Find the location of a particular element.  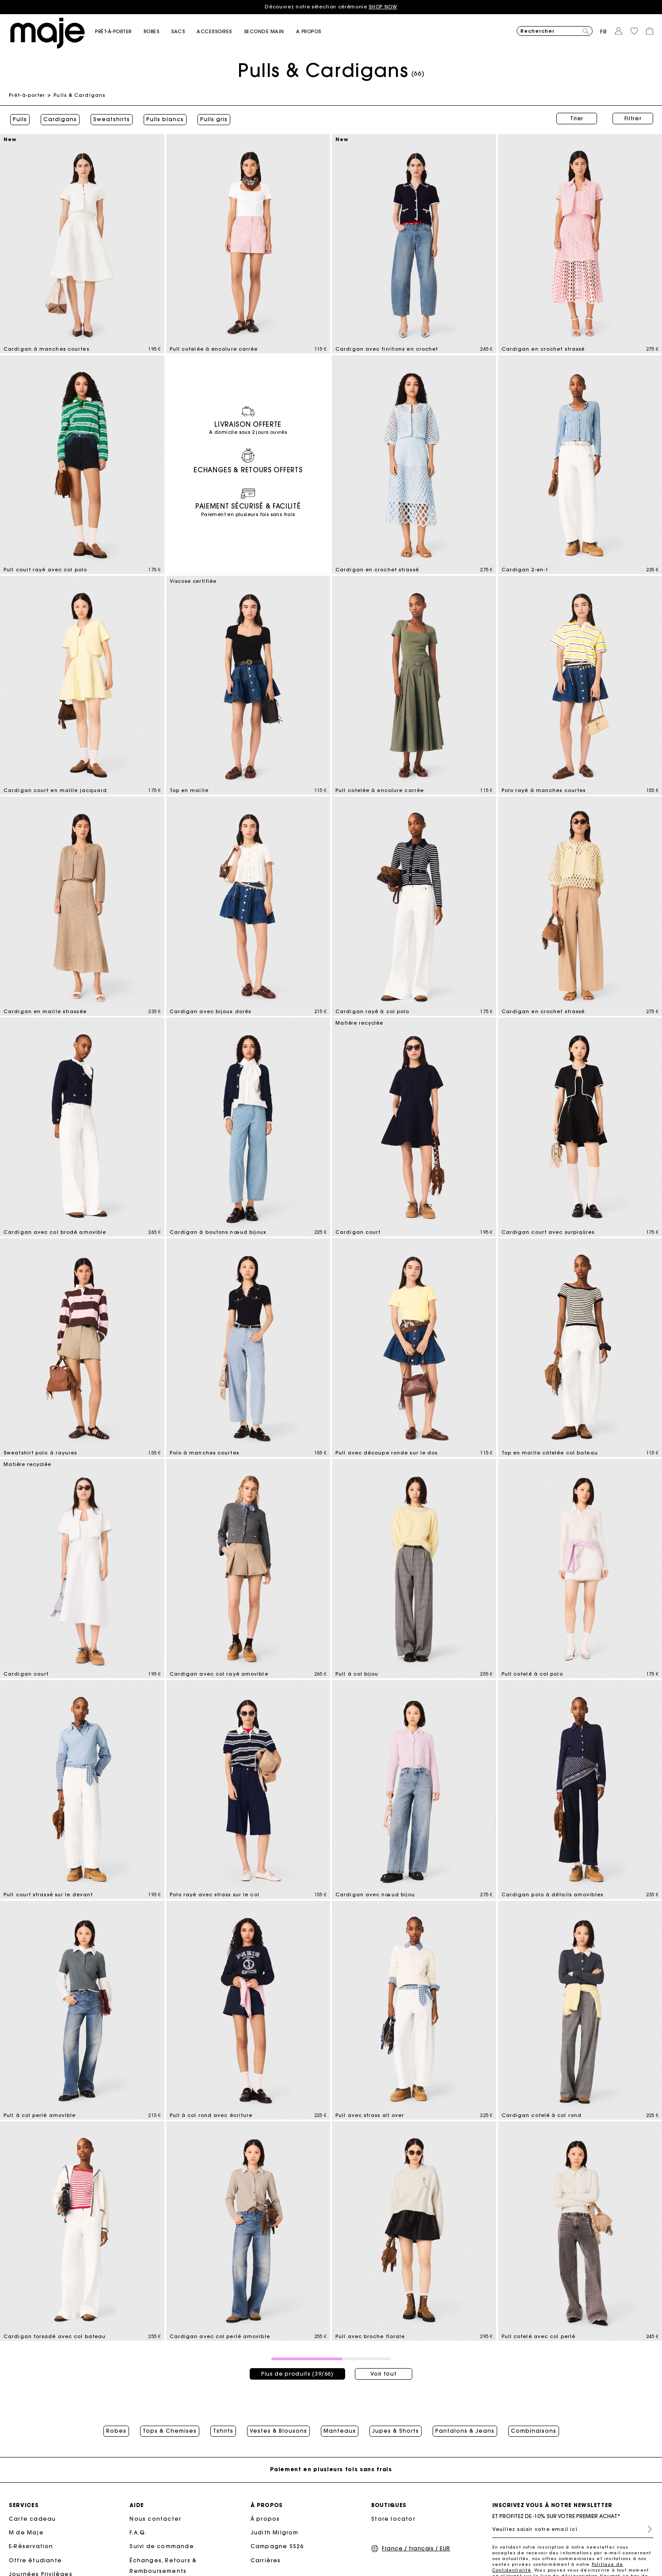

Trier is located at coordinates (576, 118).